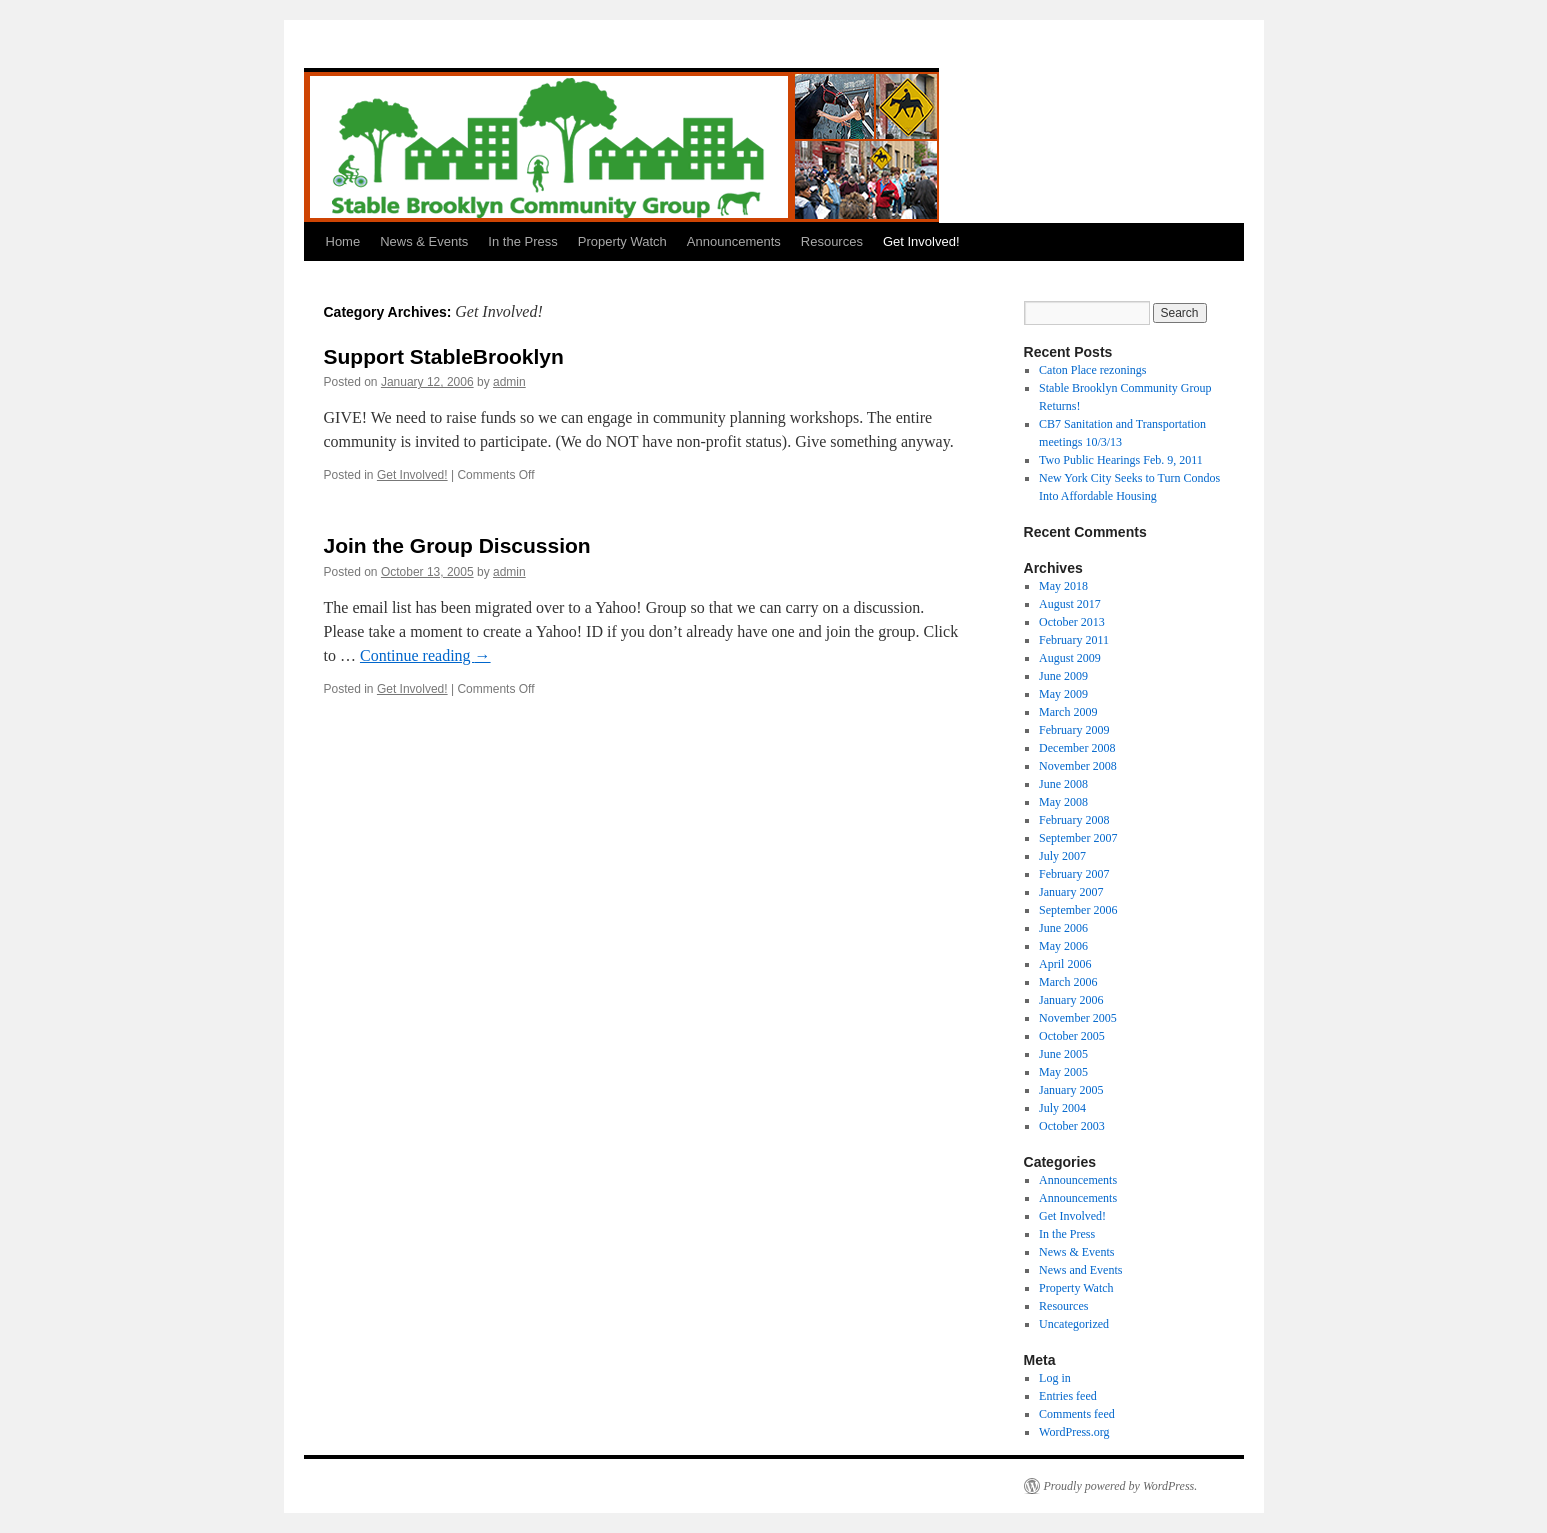 This screenshot has width=1547, height=1533. What do you see at coordinates (424, 241) in the screenshot?
I see `News & Events` at bounding box center [424, 241].